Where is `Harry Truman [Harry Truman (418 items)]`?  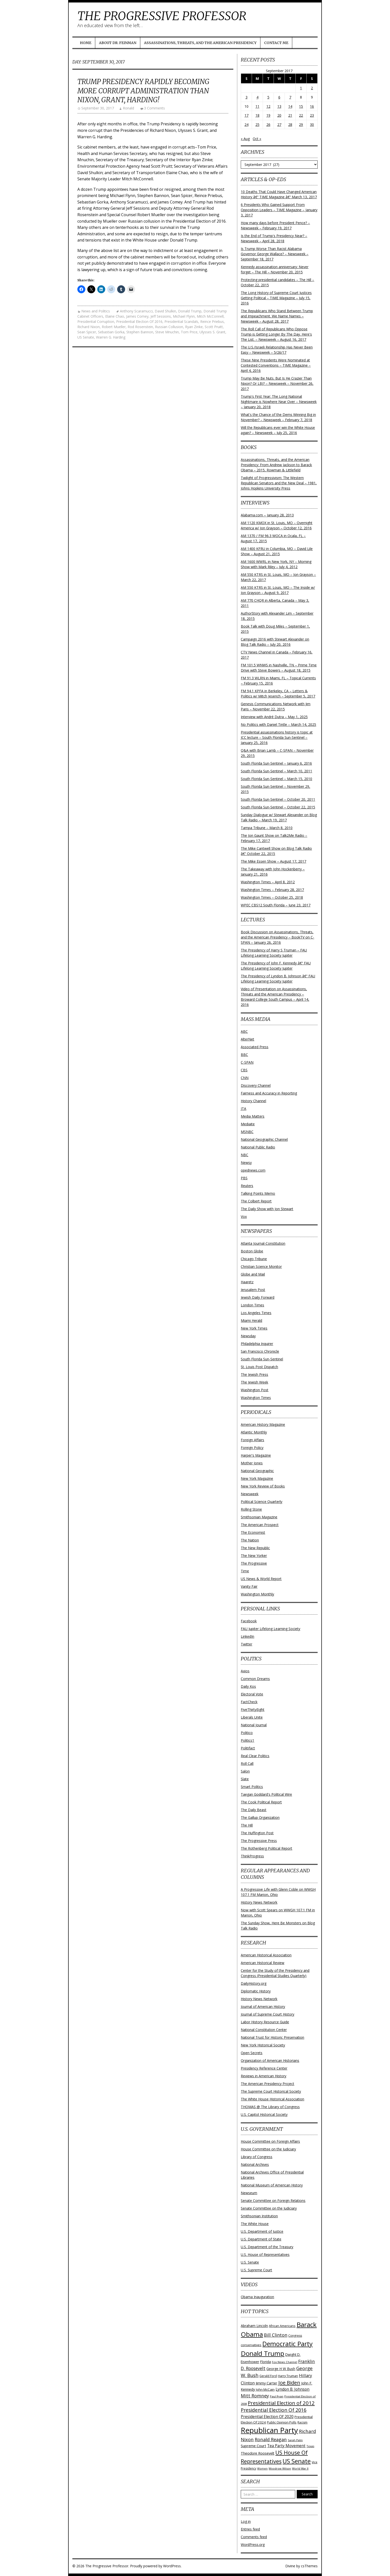
Harry Truman [Harry Truman (418 items)] is located at coordinates (288, 2376).